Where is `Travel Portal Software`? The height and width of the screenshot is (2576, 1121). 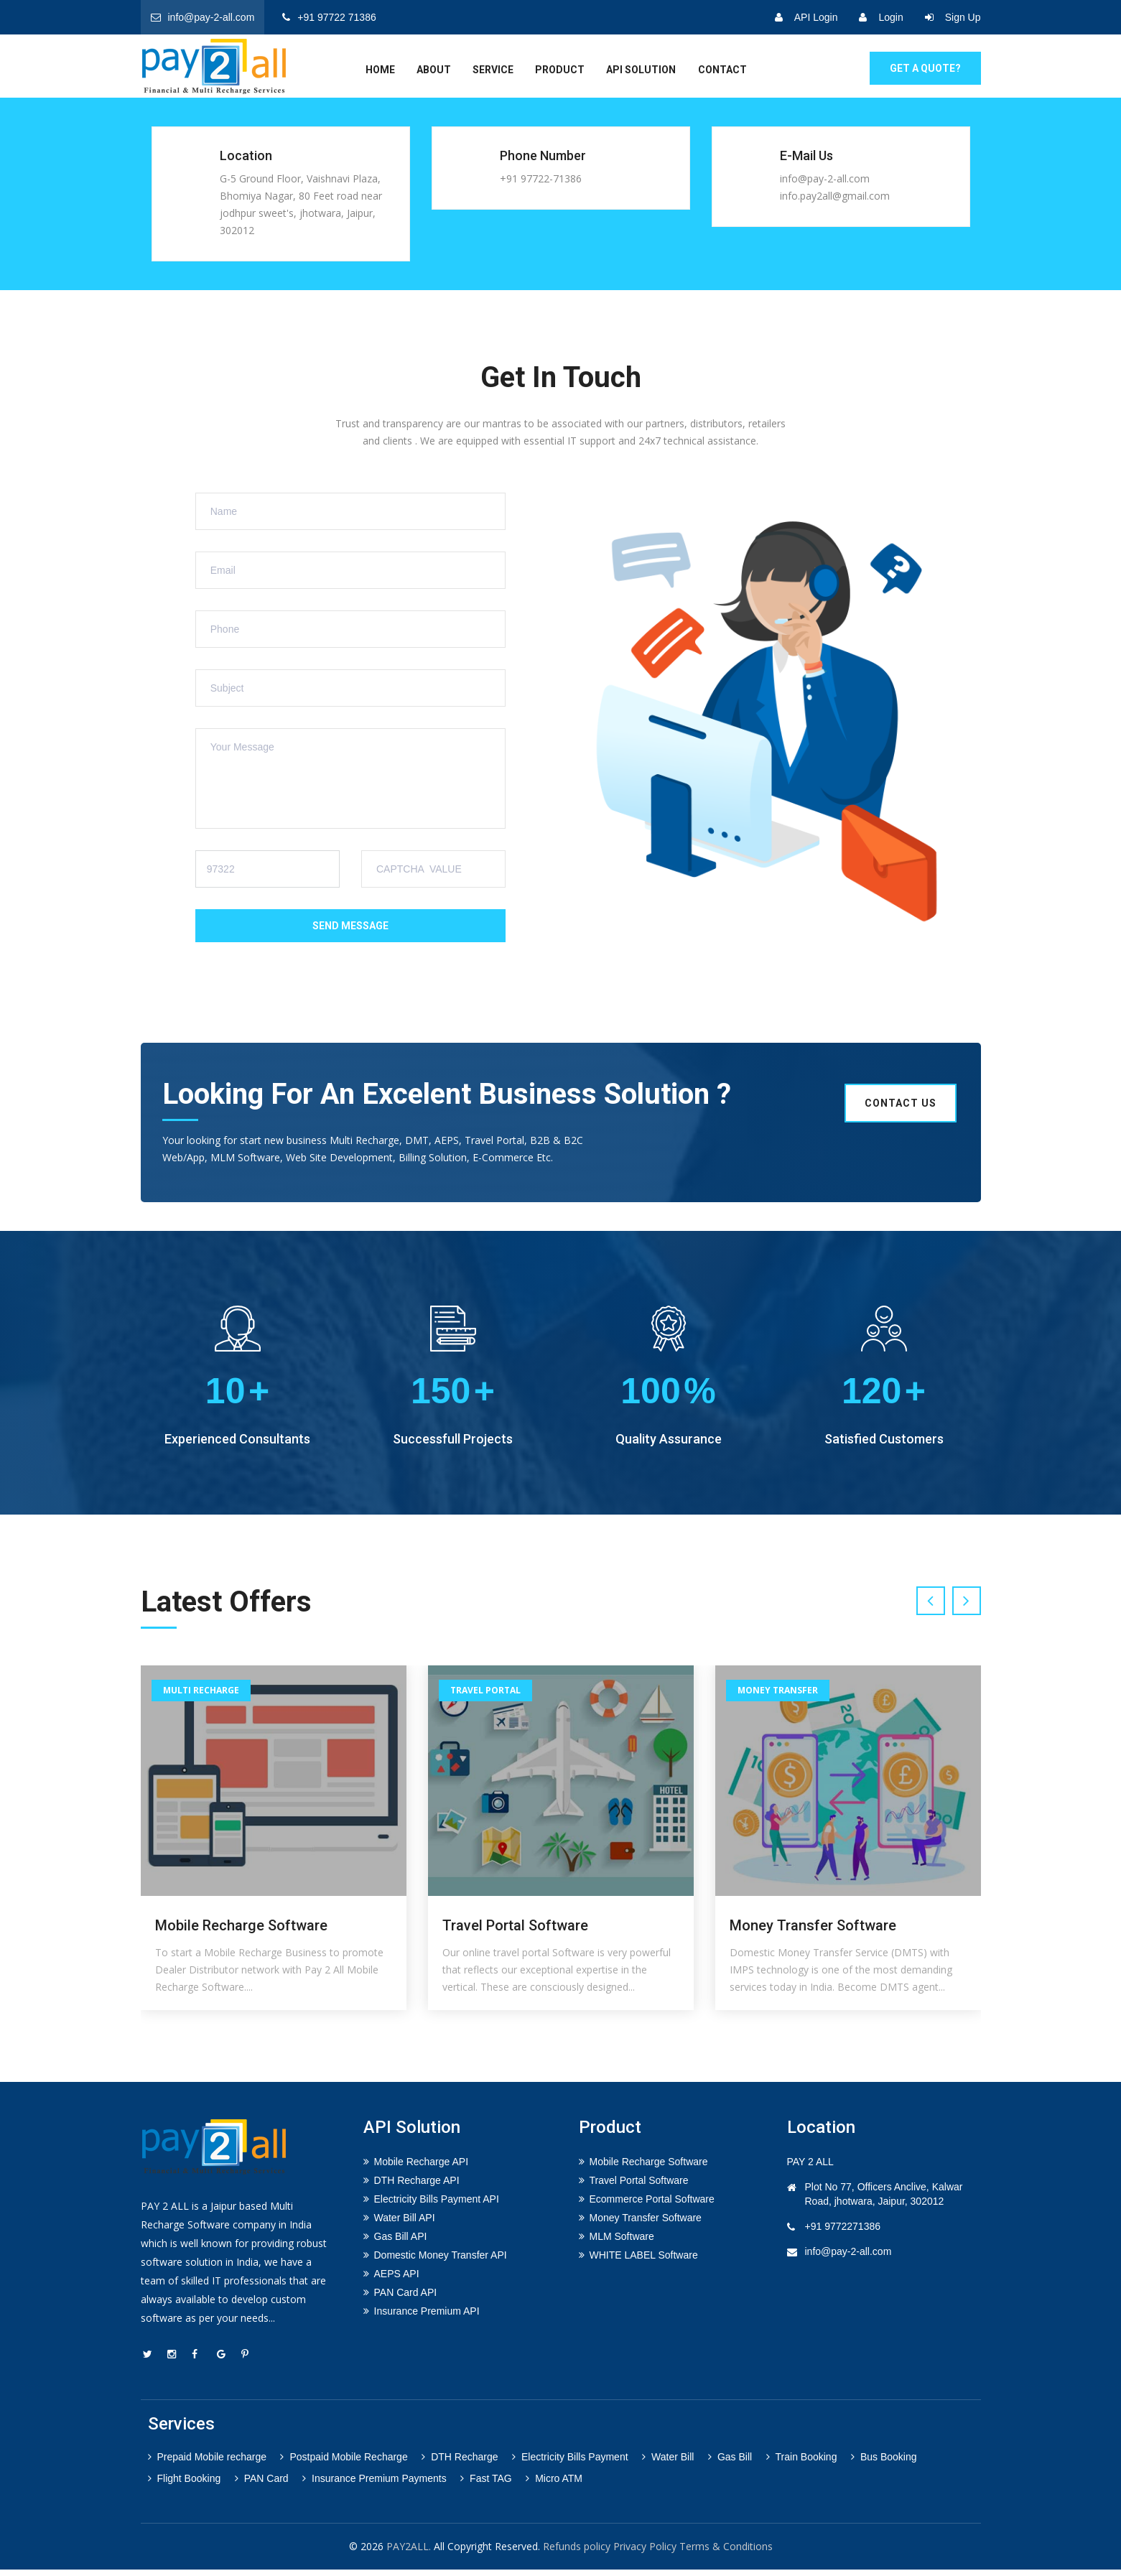
Travel Portal Software is located at coordinates (515, 1932).